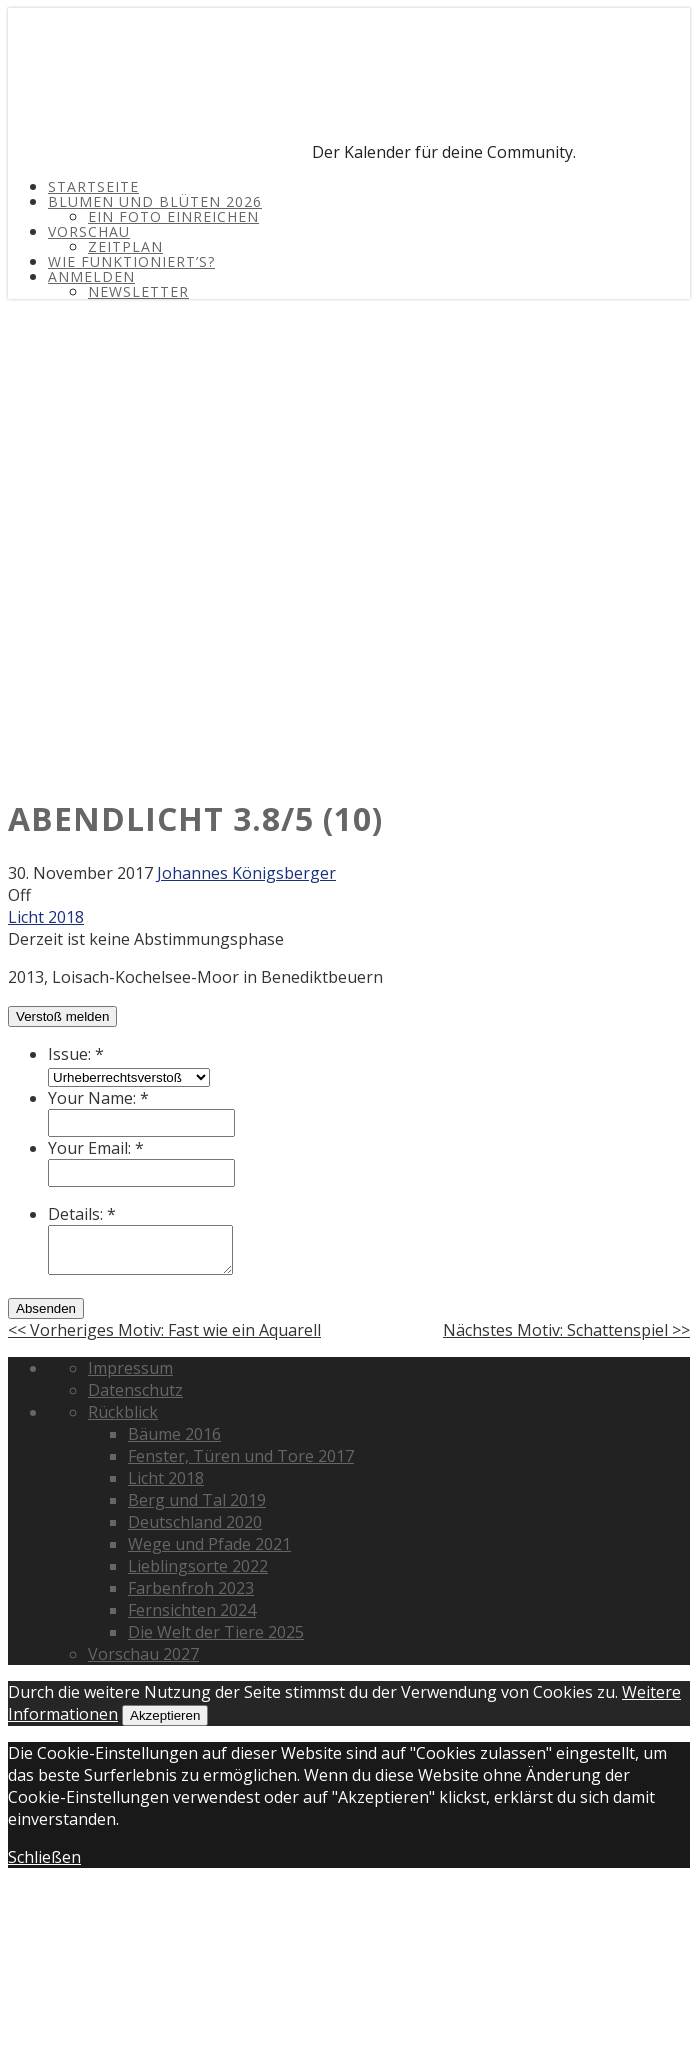 The image size is (698, 2065). What do you see at coordinates (195, 1522) in the screenshot?
I see `Deutschland 2020` at bounding box center [195, 1522].